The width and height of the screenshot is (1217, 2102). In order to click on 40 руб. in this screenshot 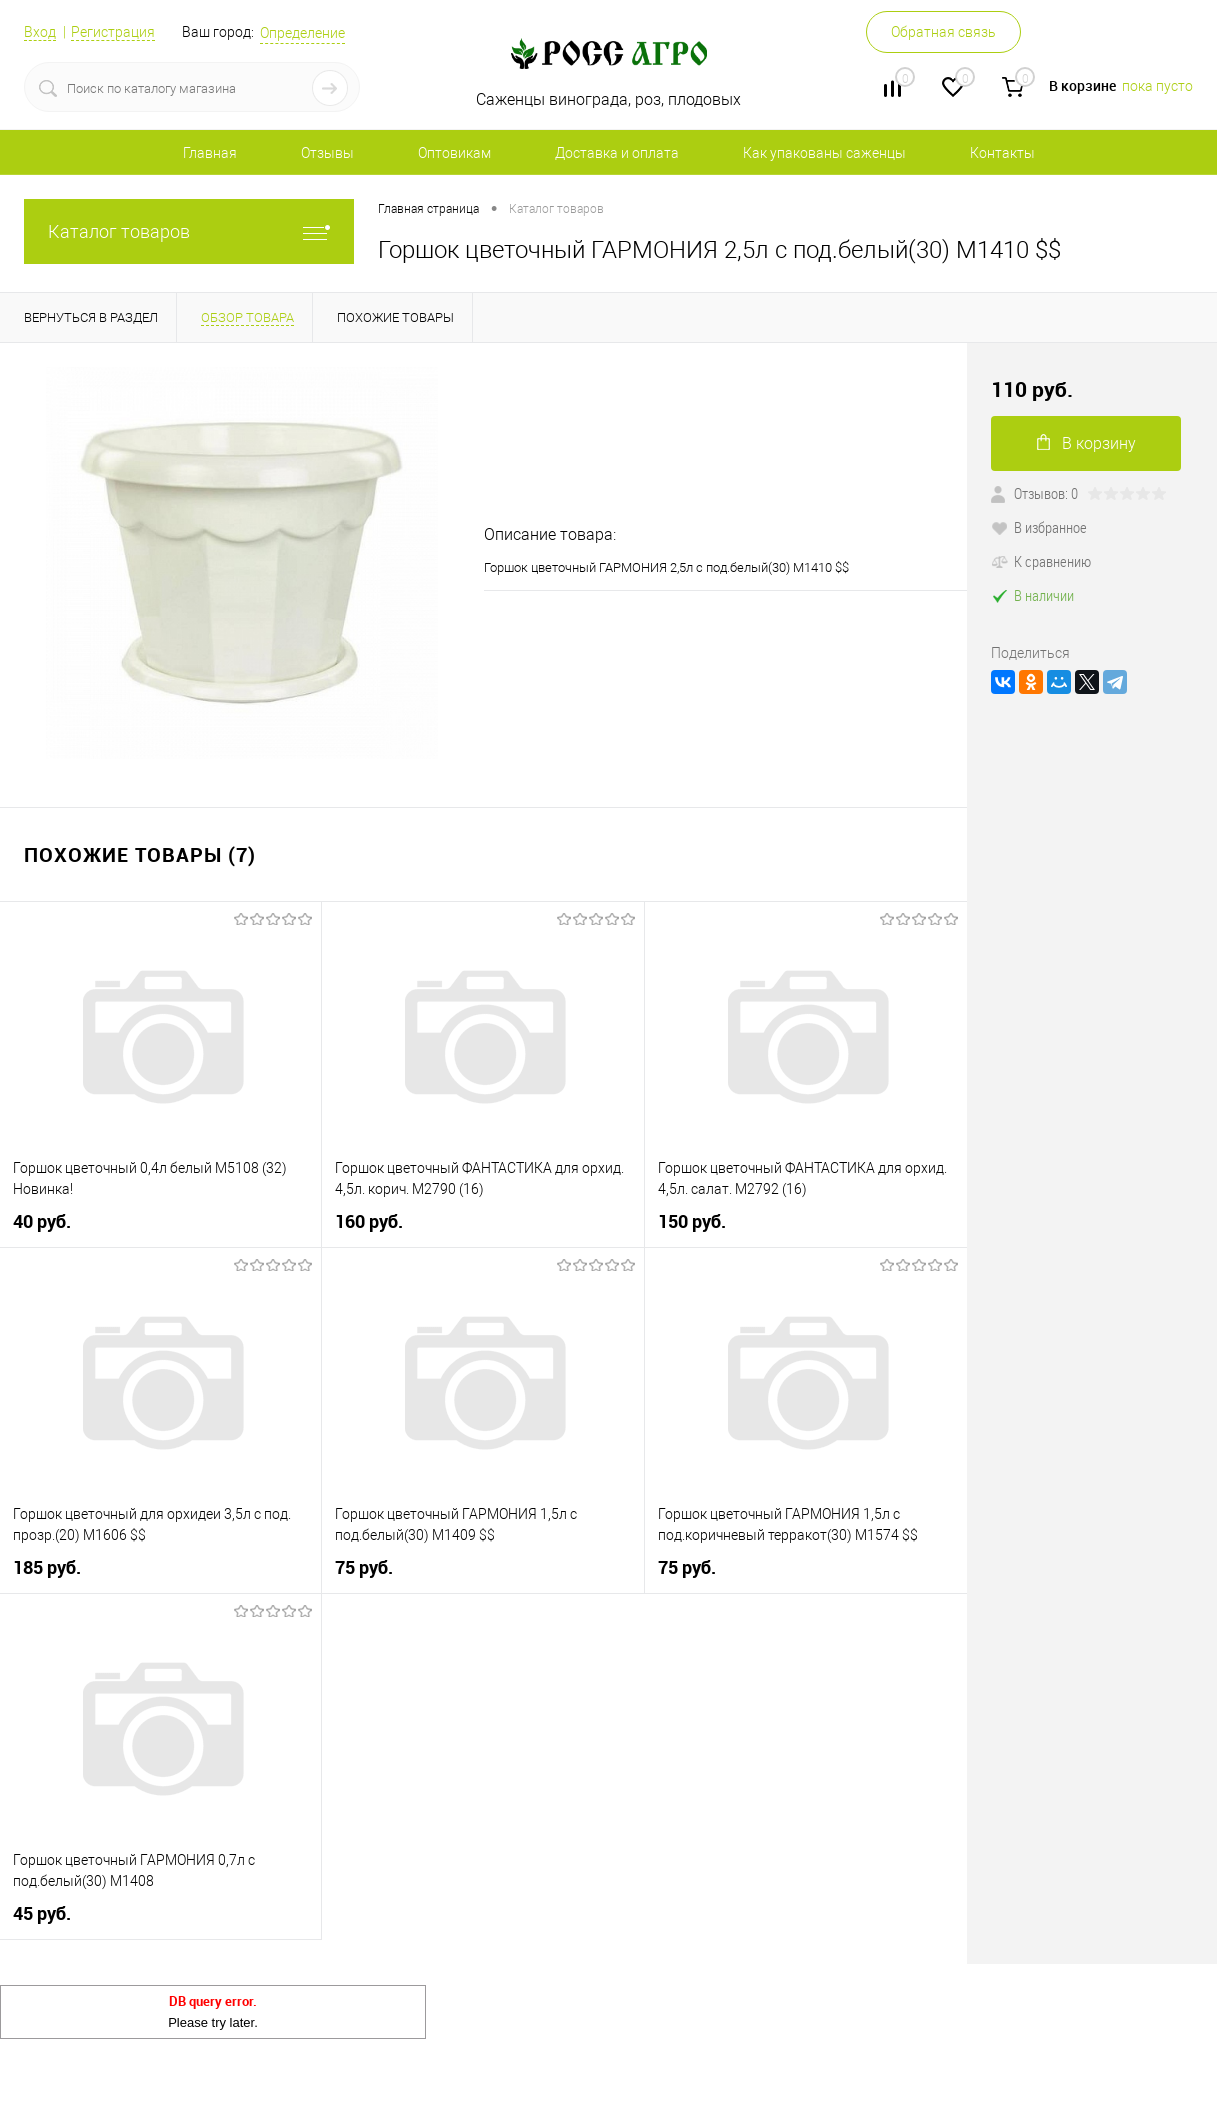, I will do `click(42, 1221)`.